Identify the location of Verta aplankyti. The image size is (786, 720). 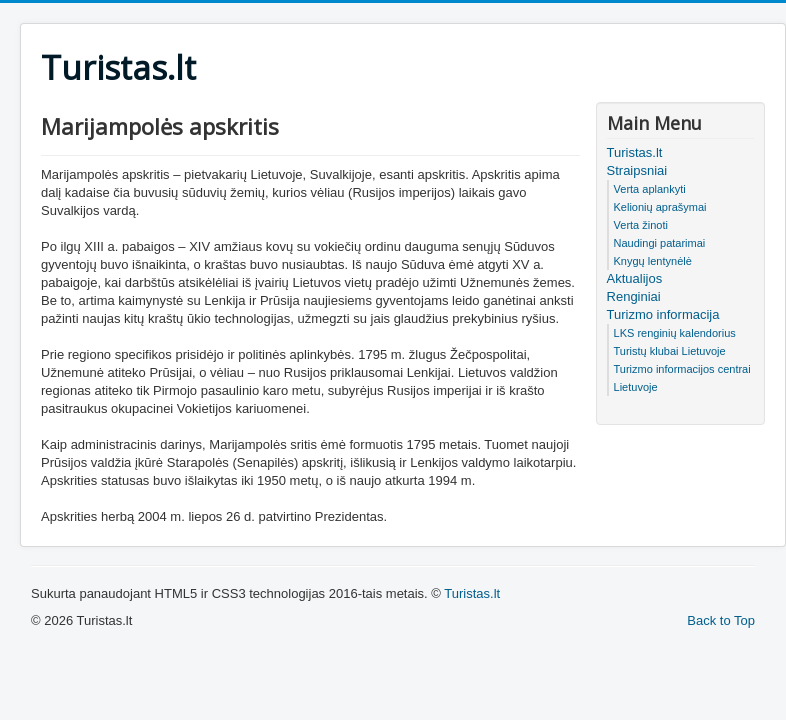
(650, 189).